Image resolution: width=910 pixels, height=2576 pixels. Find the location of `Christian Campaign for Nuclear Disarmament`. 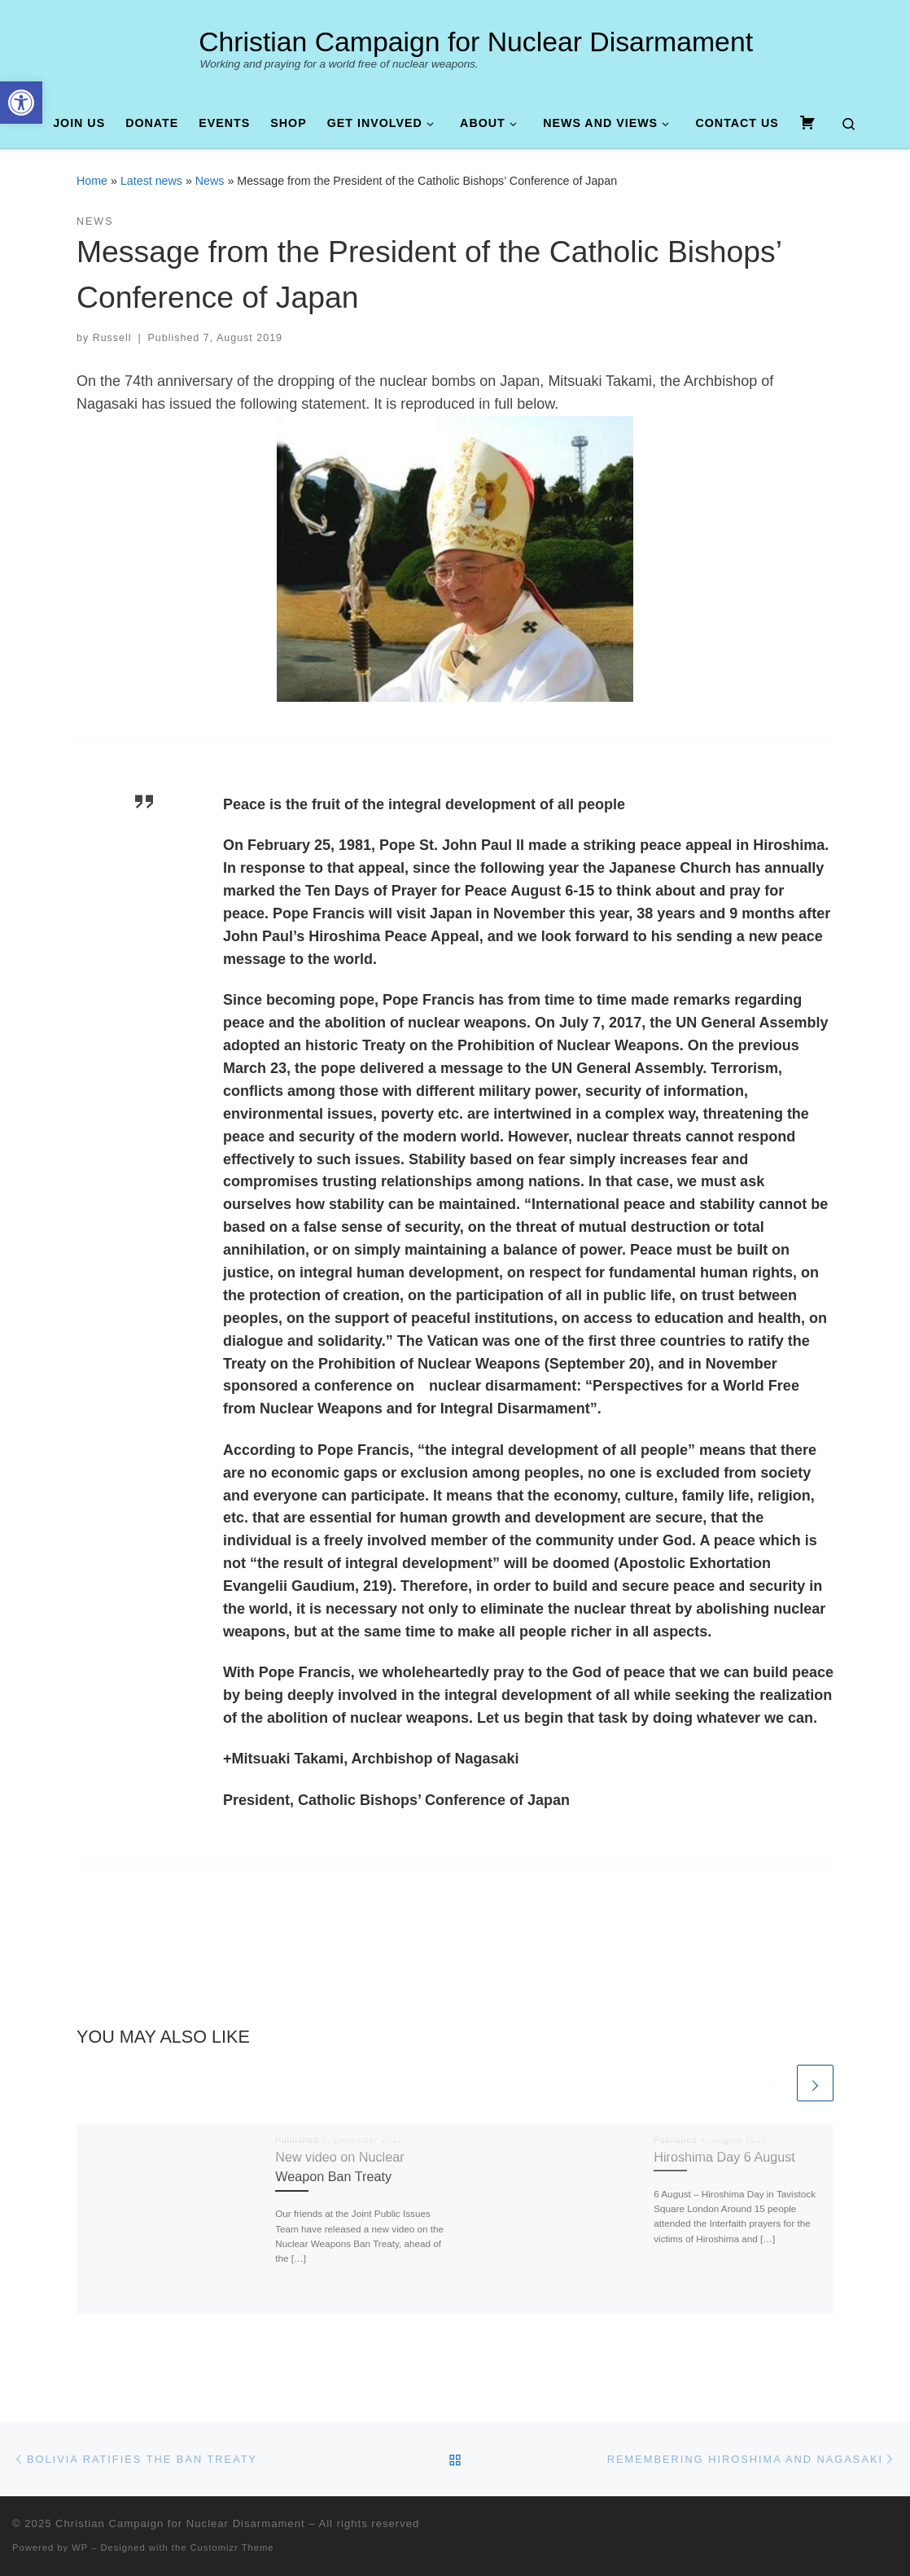

Christian Campaign for Nuclear Disarmament is located at coordinates (179, 2523).